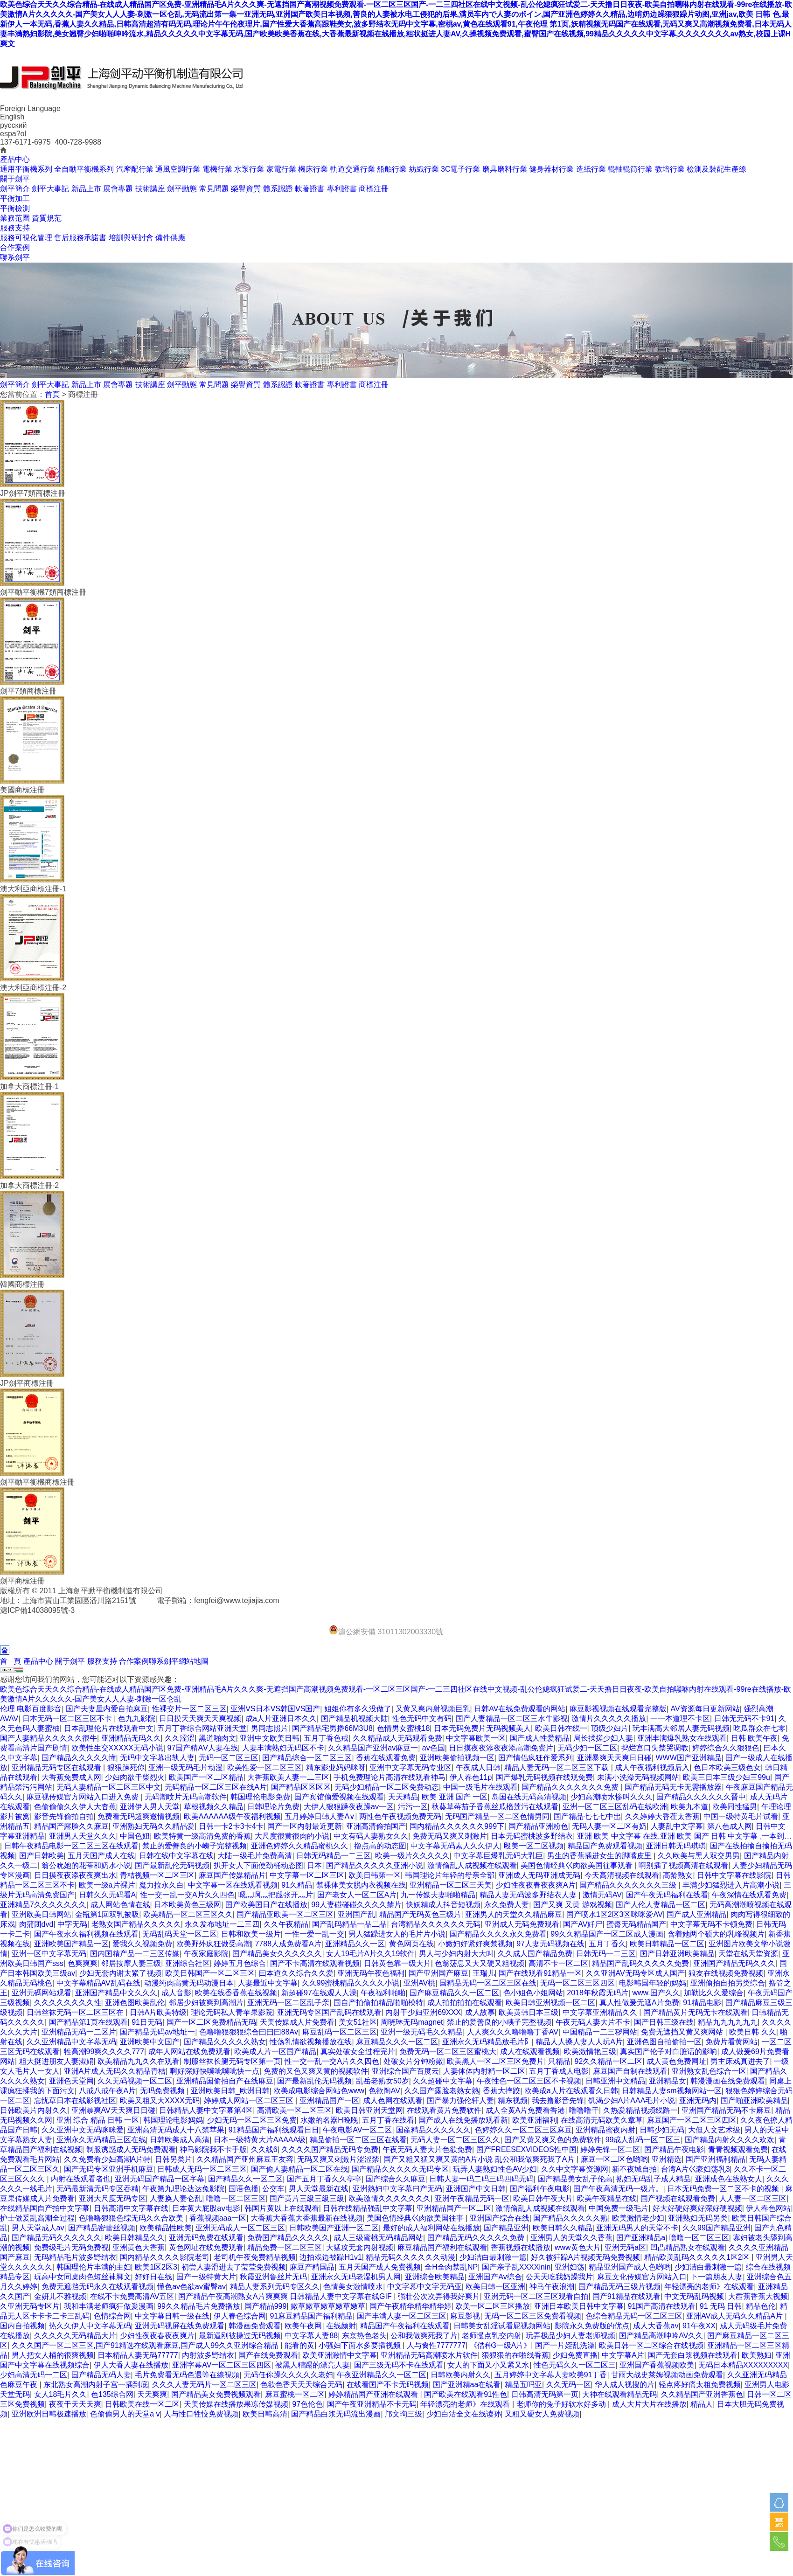 Image resolution: width=793 pixels, height=2576 pixels. What do you see at coordinates (544, 2394) in the screenshot?
I see `日韩高清无码第一页` at bounding box center [544, 2394].